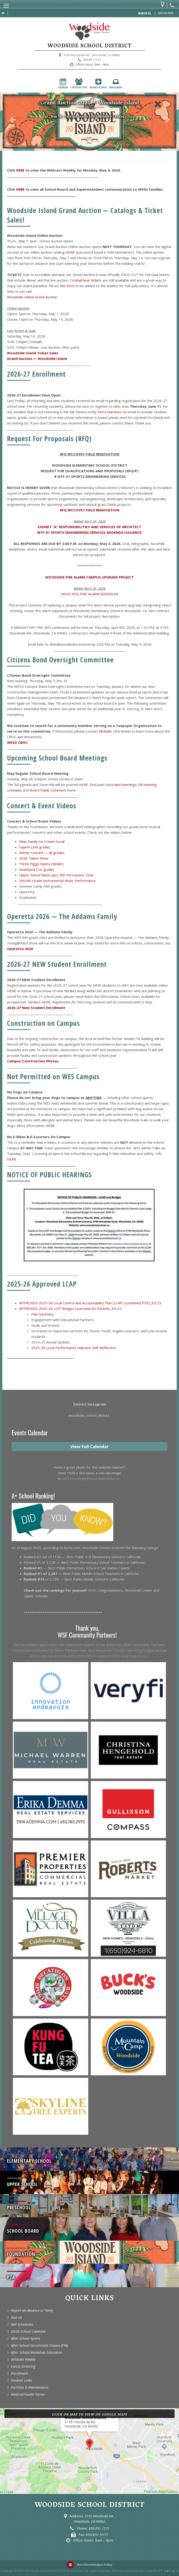 Image resolution: width=179 pixels, height=2576 pixels. What do you see at coordinates (22, 2324) in the screenshot?
I see `Bell Schedules` at bounding box center [22, 2324].